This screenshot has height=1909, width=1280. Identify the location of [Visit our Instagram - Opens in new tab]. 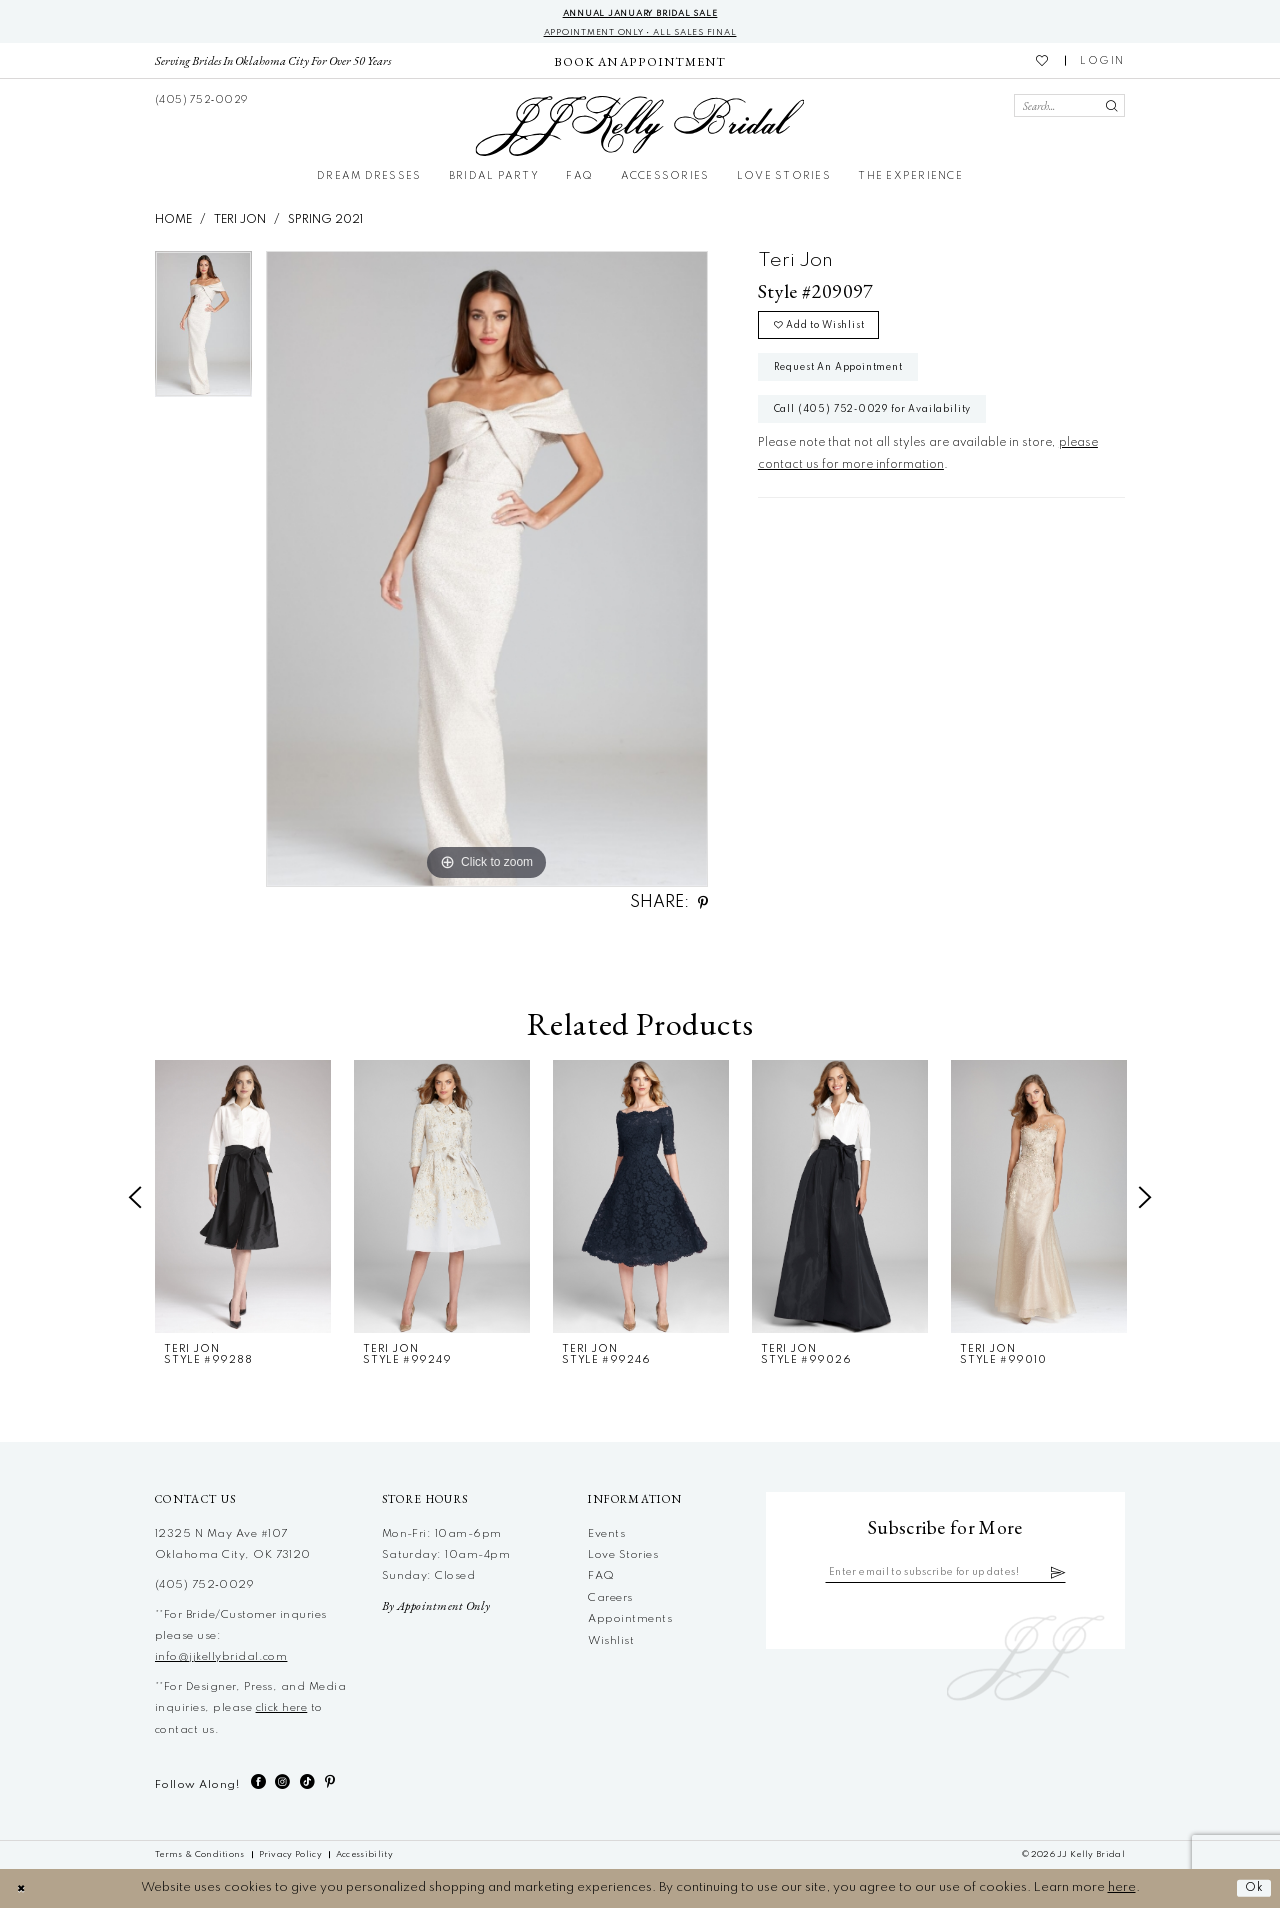
(282, 1783).